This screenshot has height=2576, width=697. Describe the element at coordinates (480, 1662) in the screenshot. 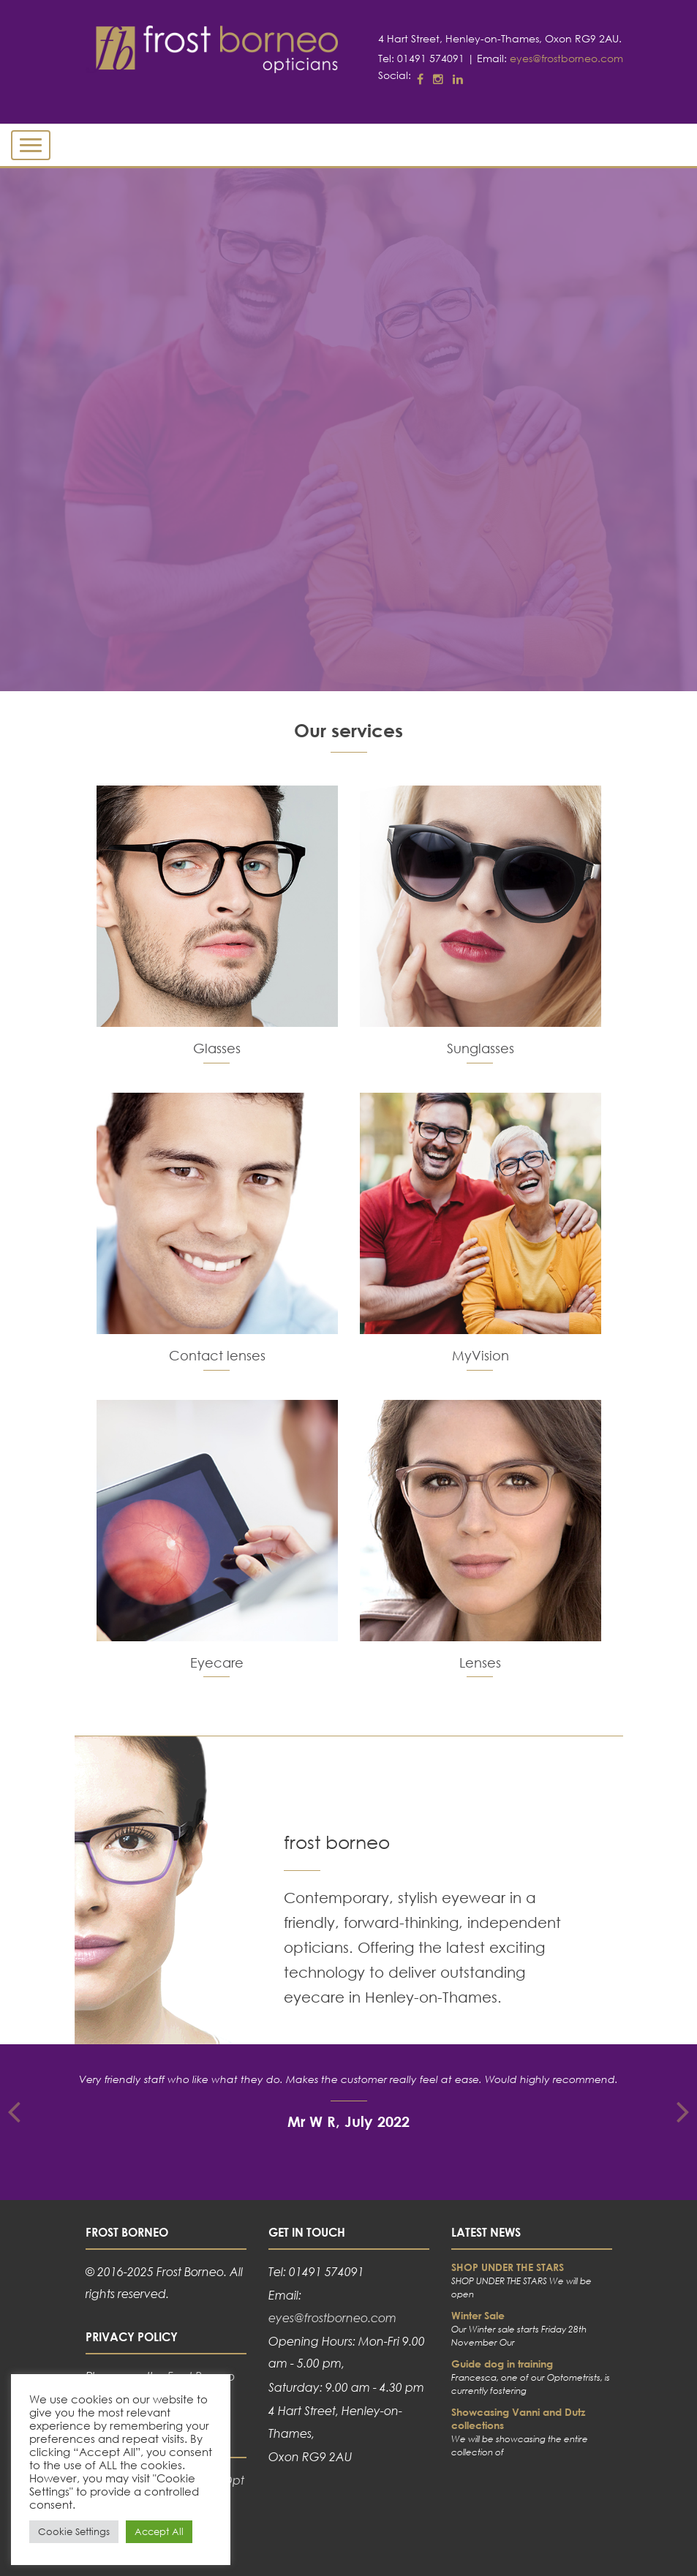

I see `Lenses` at that location.